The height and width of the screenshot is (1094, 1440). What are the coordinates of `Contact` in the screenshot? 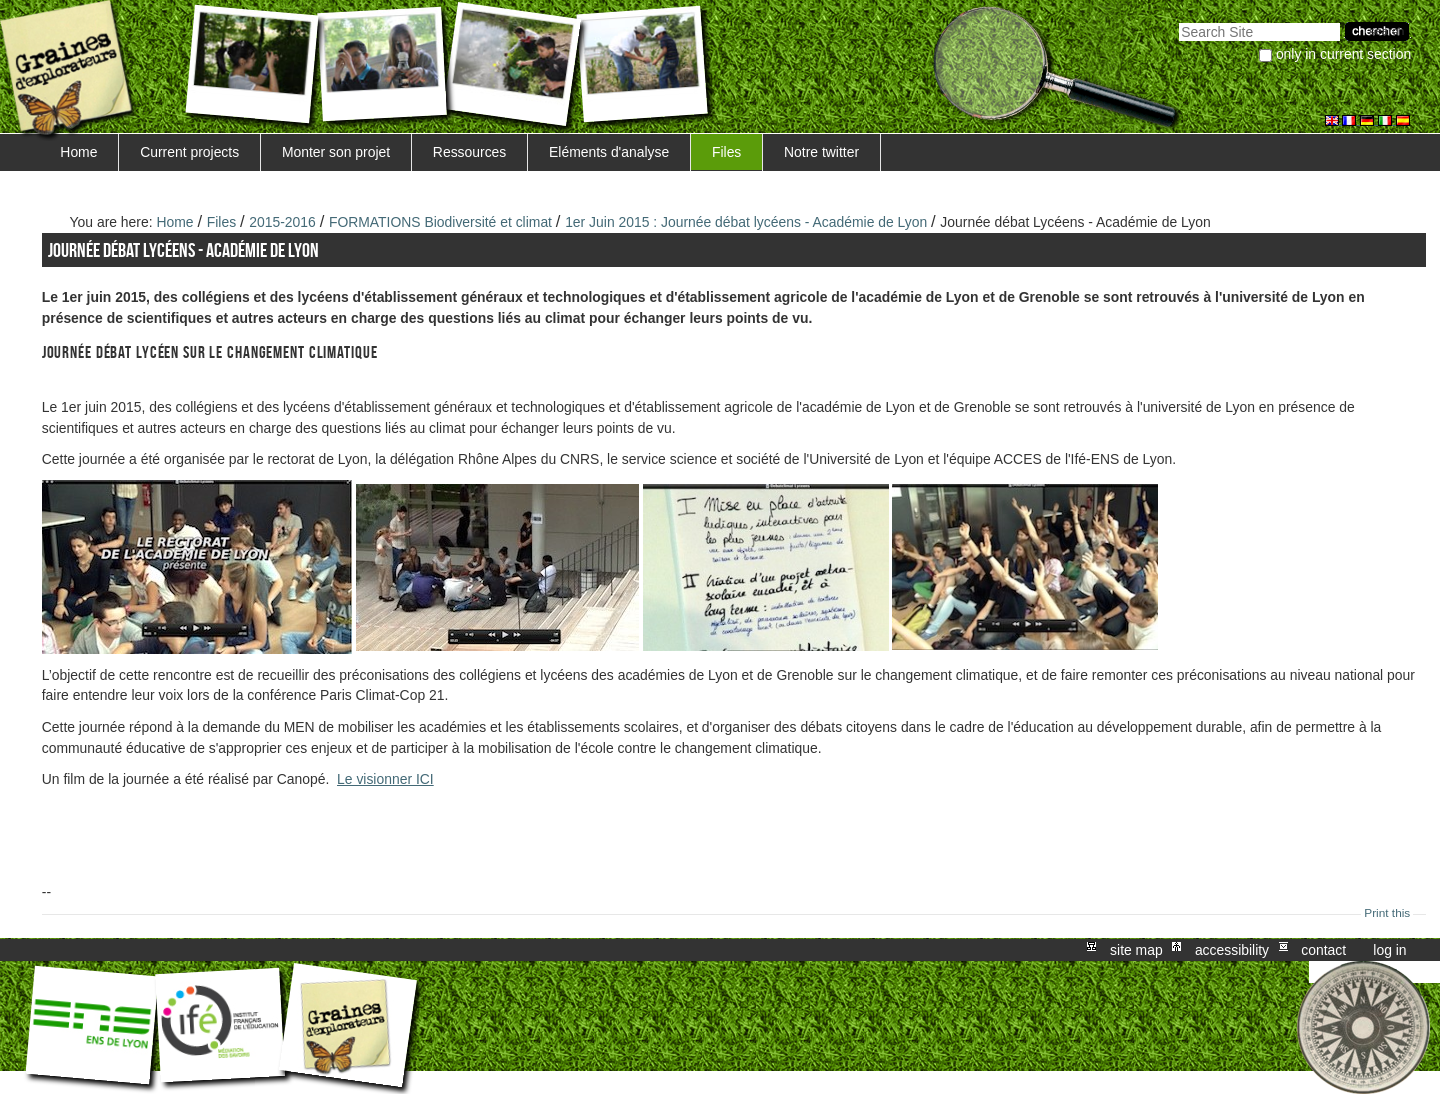 It's located at (1323, 950).